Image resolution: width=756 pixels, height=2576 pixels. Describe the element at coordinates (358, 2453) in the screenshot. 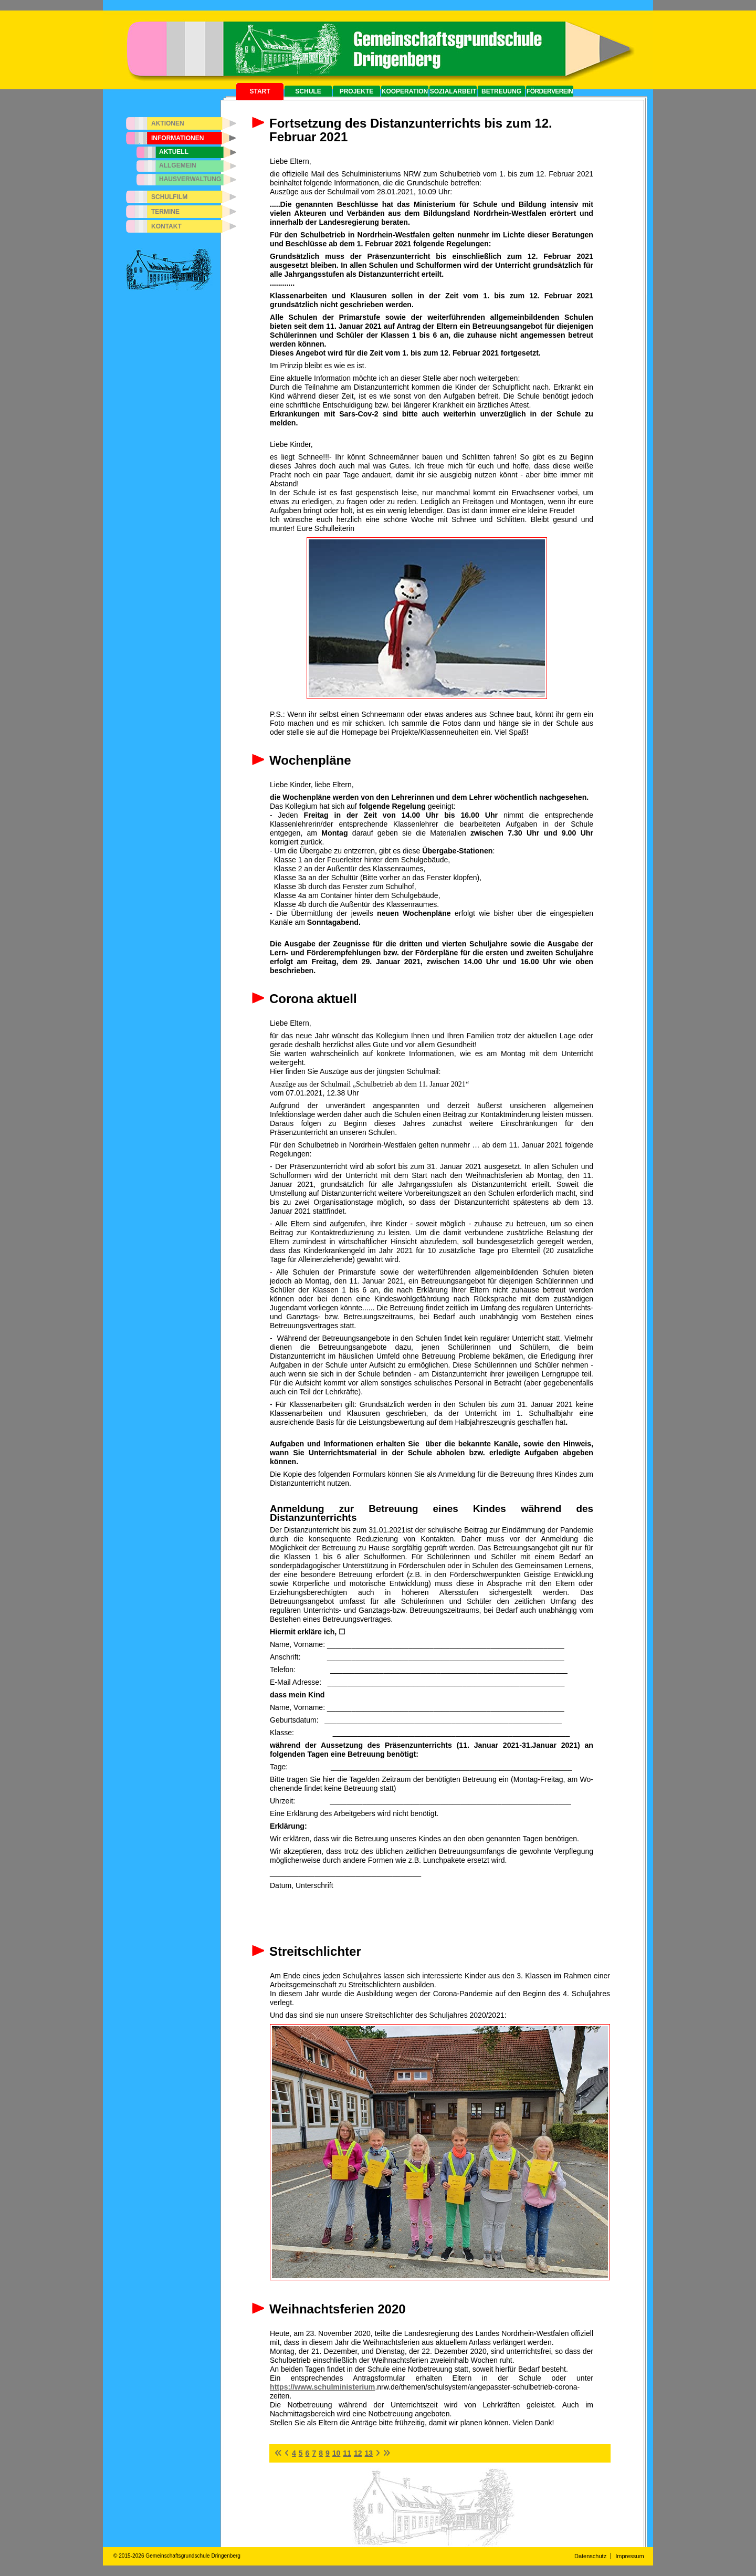

I see `12 [Gehe zur Seite 12]` at that location.